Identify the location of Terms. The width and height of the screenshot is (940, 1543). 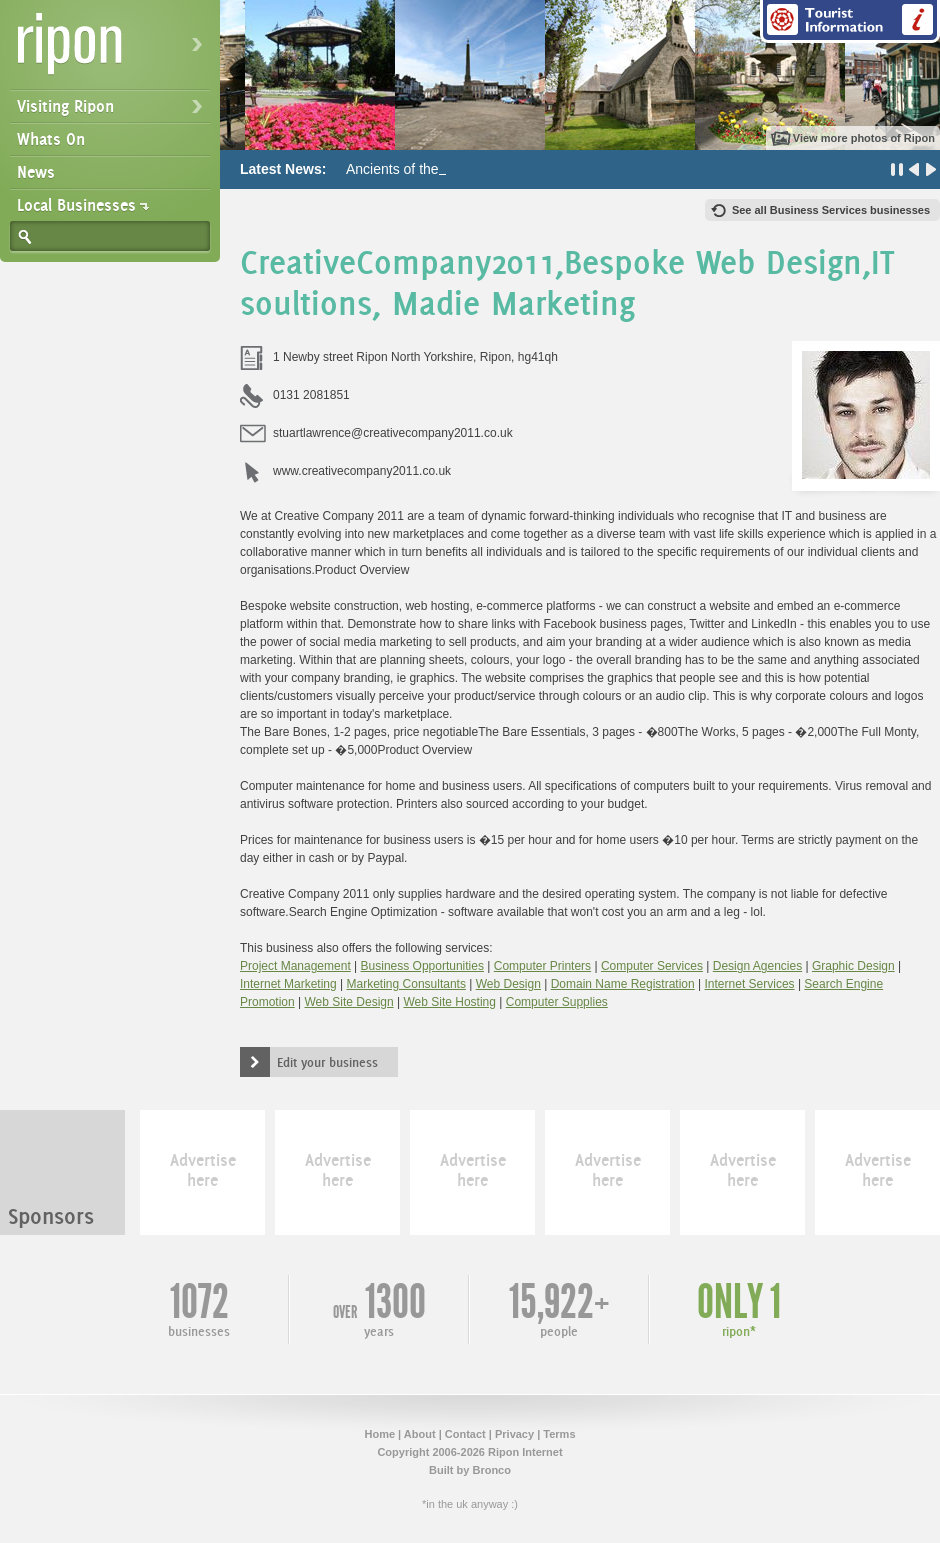
(559, 1434).